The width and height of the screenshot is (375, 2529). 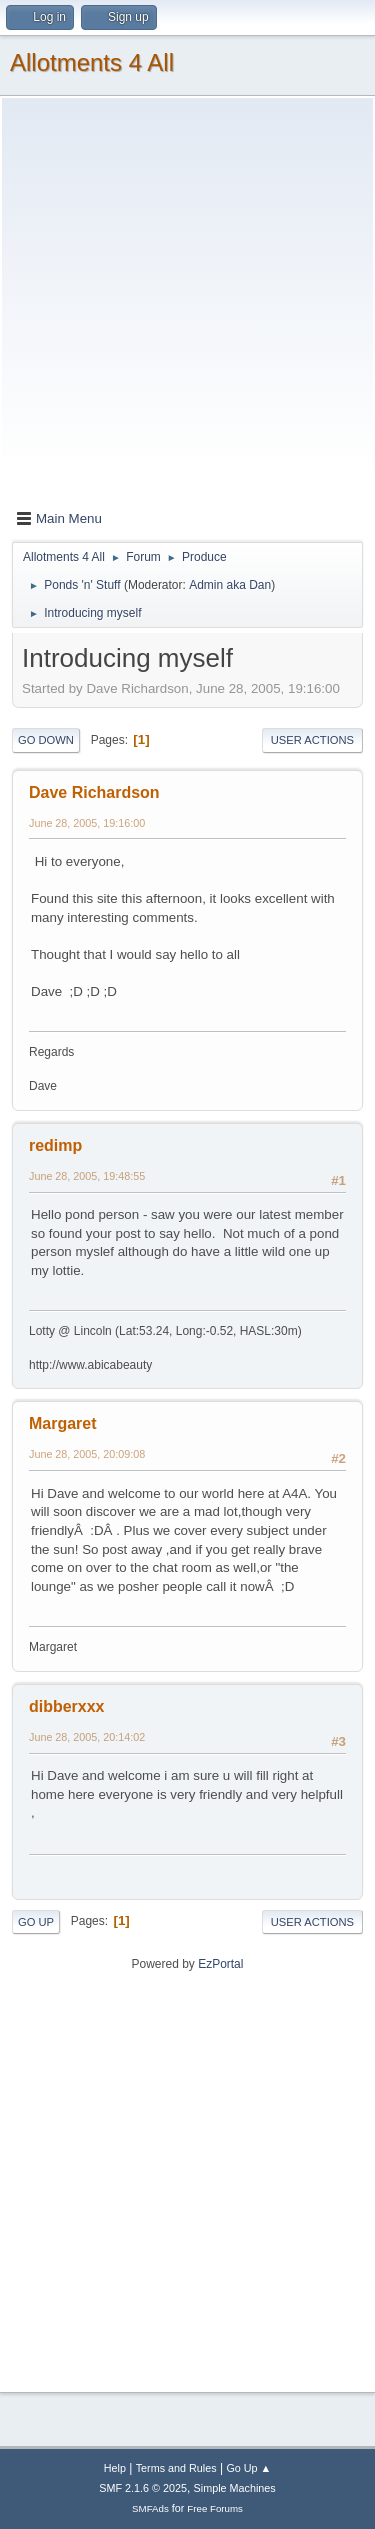 I want to click on June 28, 2005, 19:48:55, so click(x=87, y=1176).